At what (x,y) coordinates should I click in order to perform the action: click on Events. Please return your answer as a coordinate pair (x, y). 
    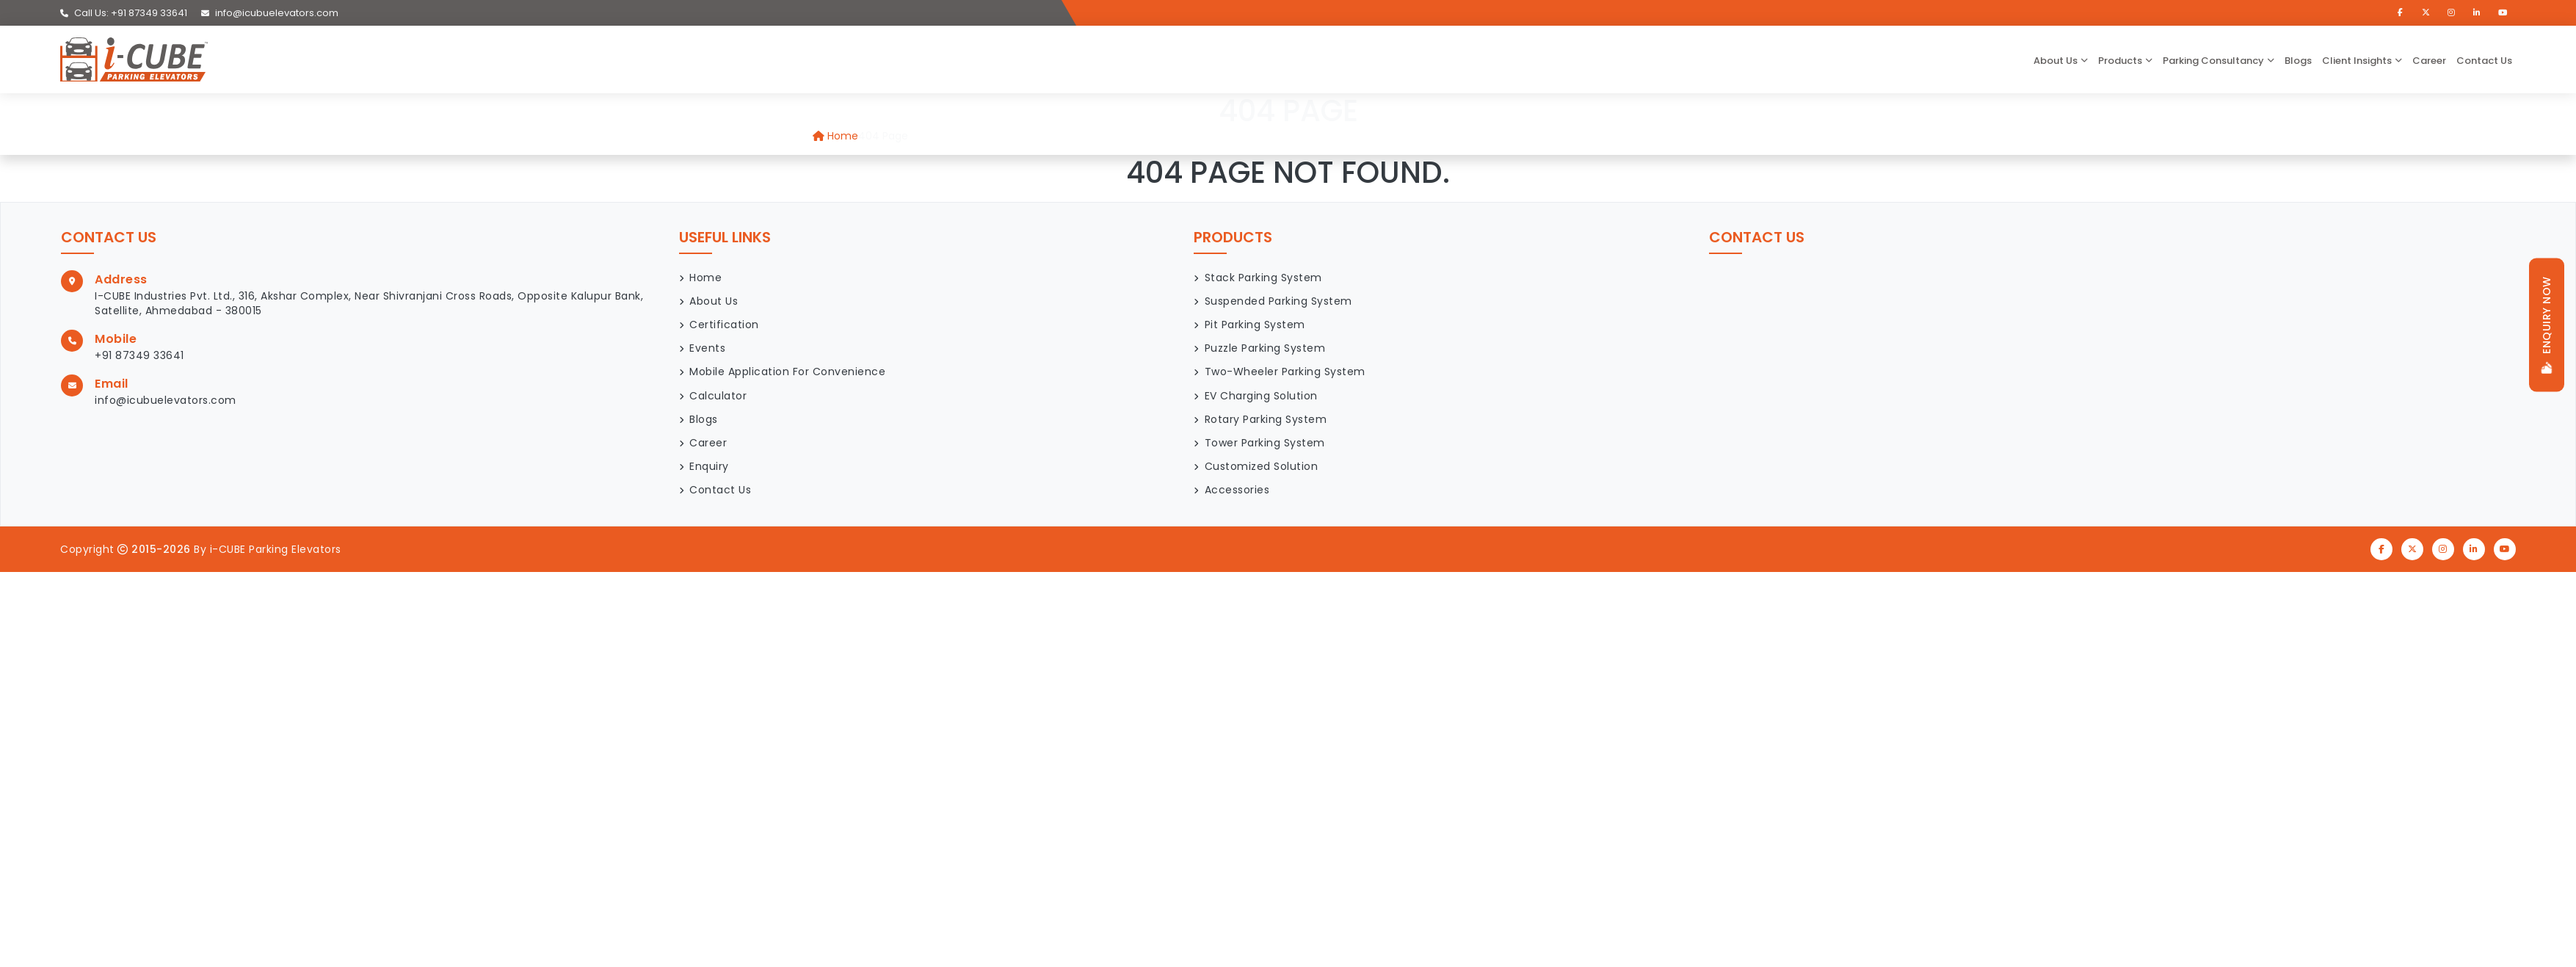
    Looking at the image, I should click on (707, 348).